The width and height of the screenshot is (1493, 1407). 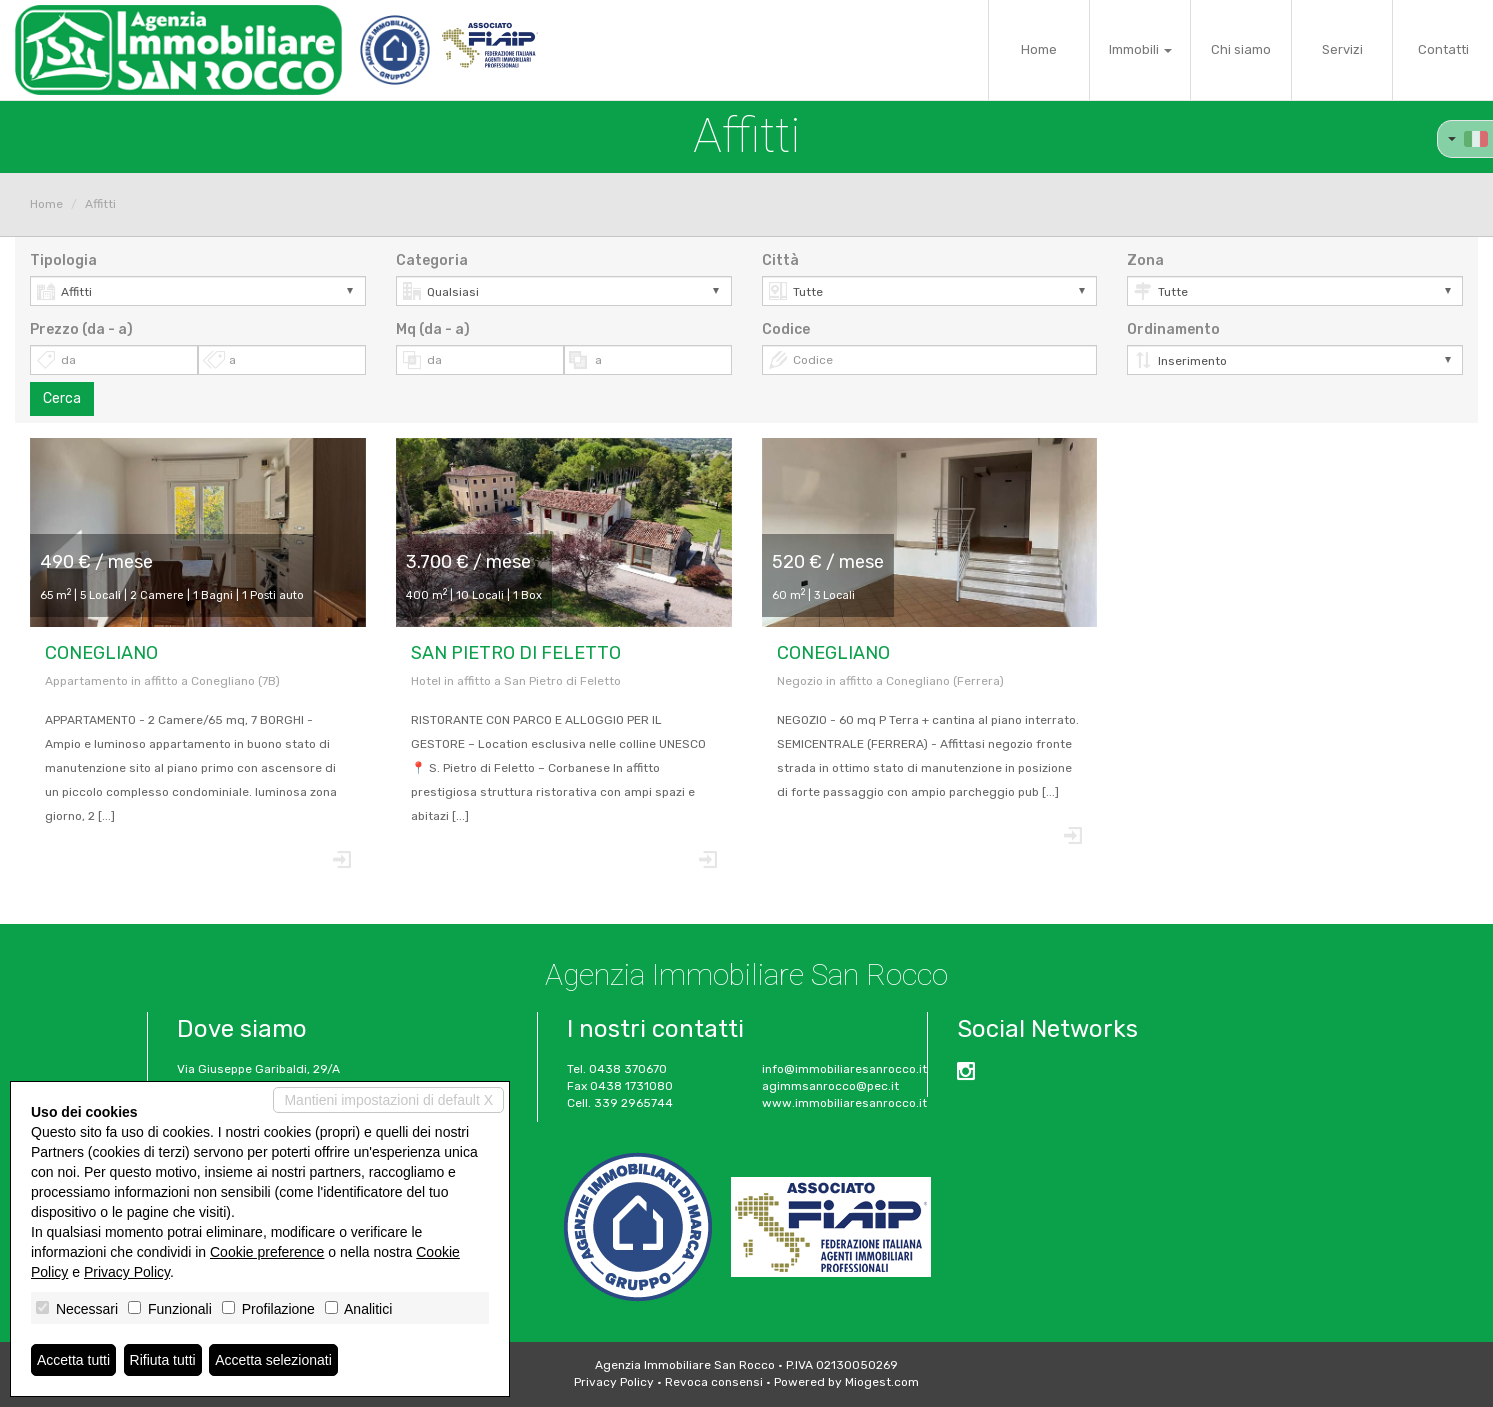 What do you see at coordinates (786, 329) in the screenshot?
I see `Codice` at bounding box center [786, 329].